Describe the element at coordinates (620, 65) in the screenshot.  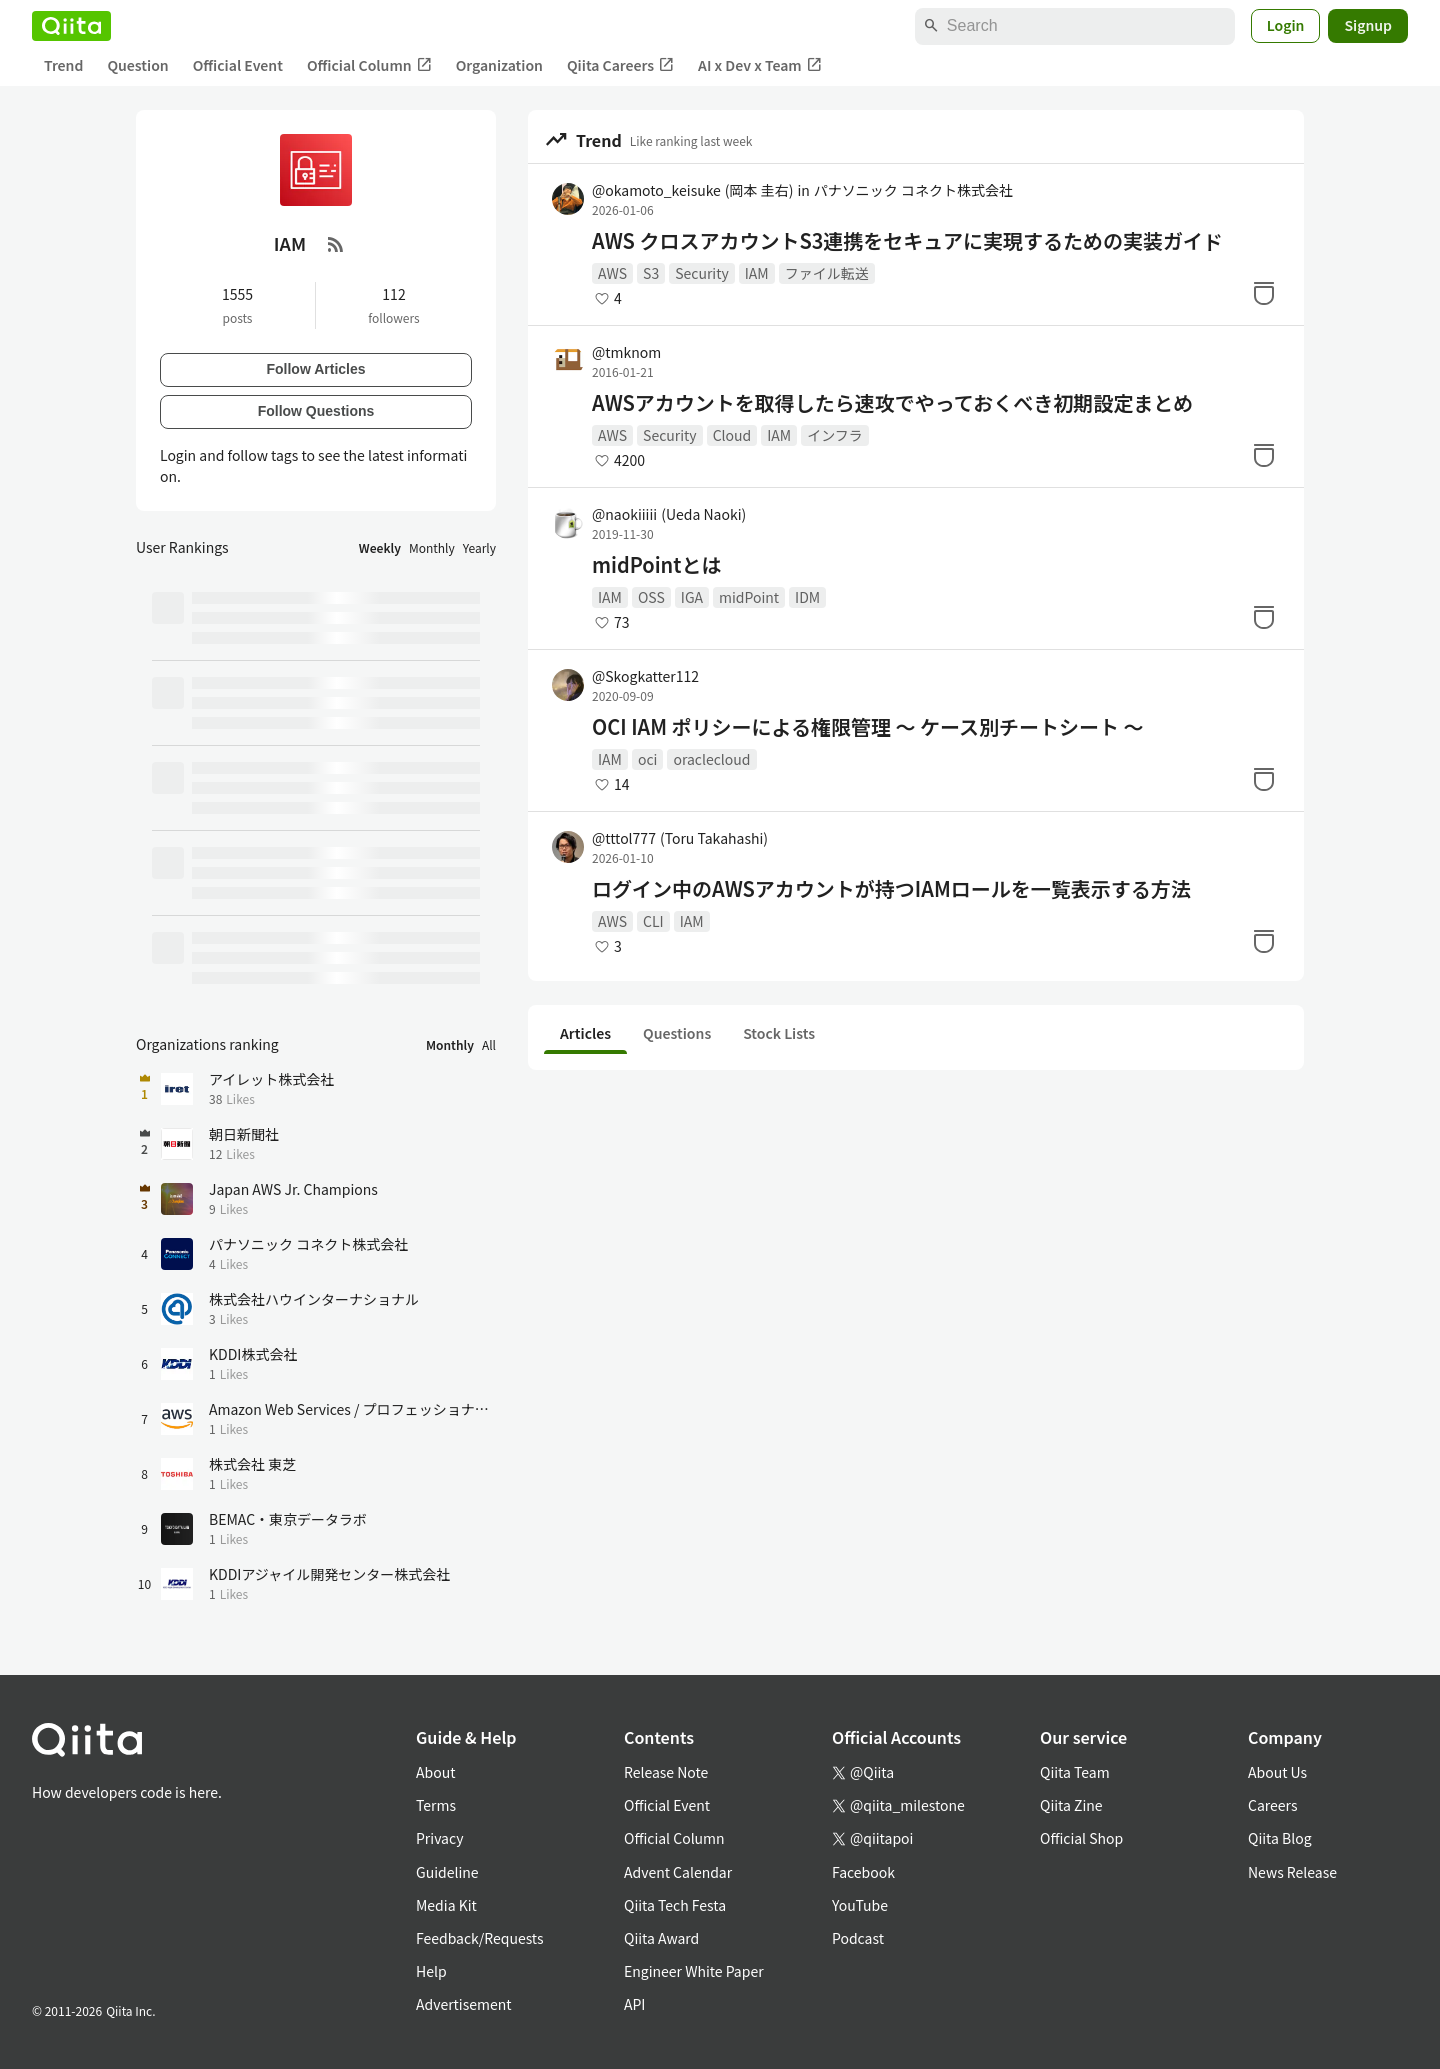
I see `Qiita Careers` at that location.